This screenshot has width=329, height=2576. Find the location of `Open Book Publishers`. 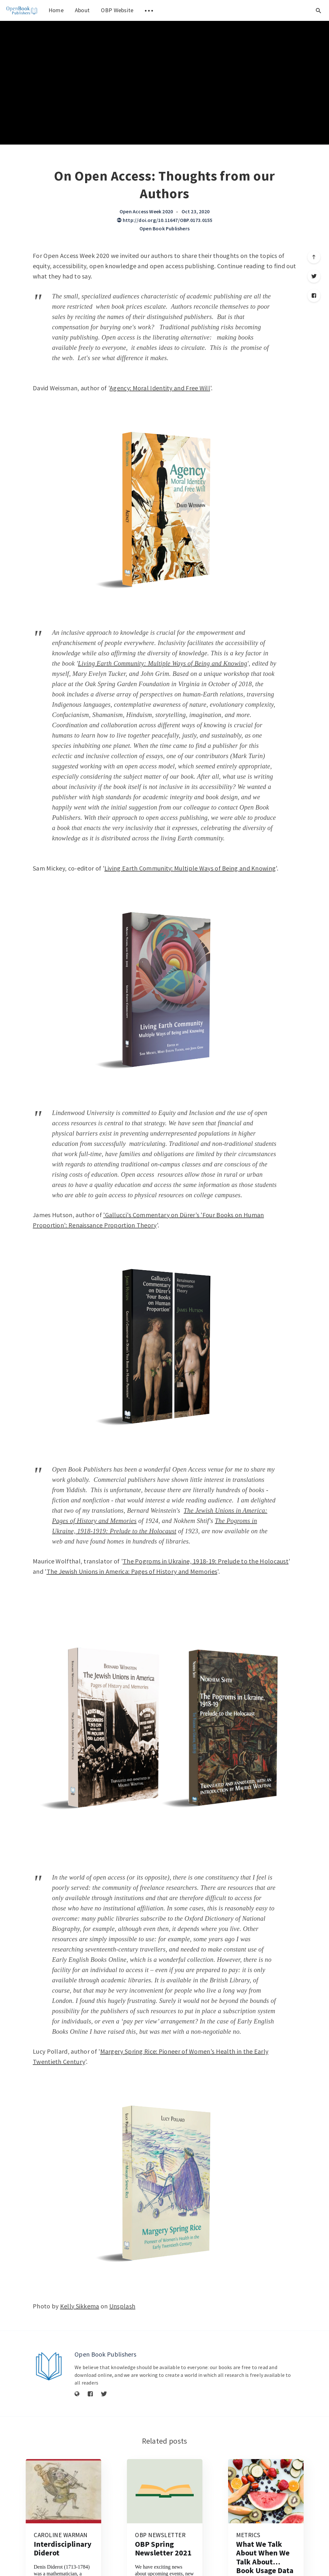

Open Book Publishers is located at coordinates (164, 228).